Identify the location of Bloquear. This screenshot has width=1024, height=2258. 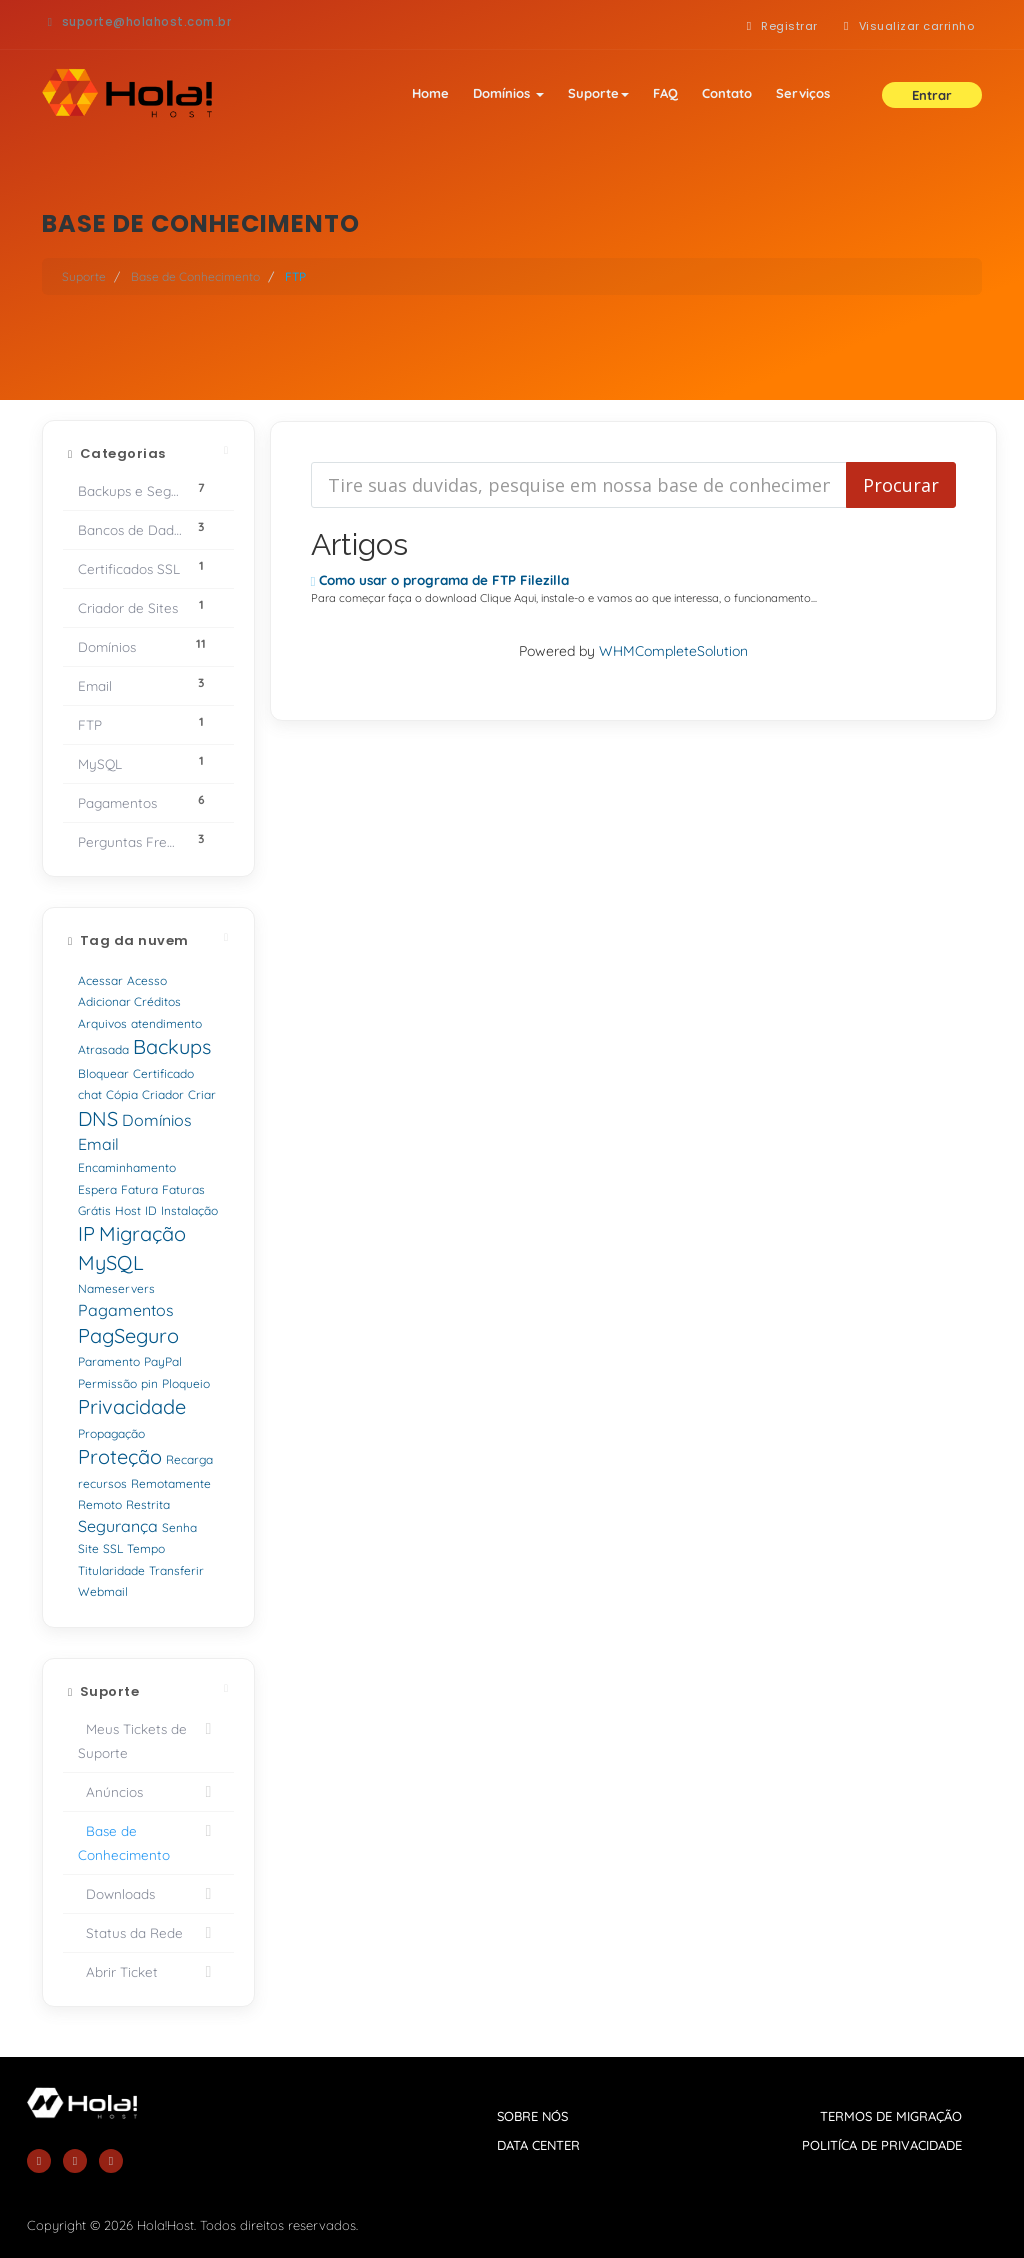
(103, 1073).